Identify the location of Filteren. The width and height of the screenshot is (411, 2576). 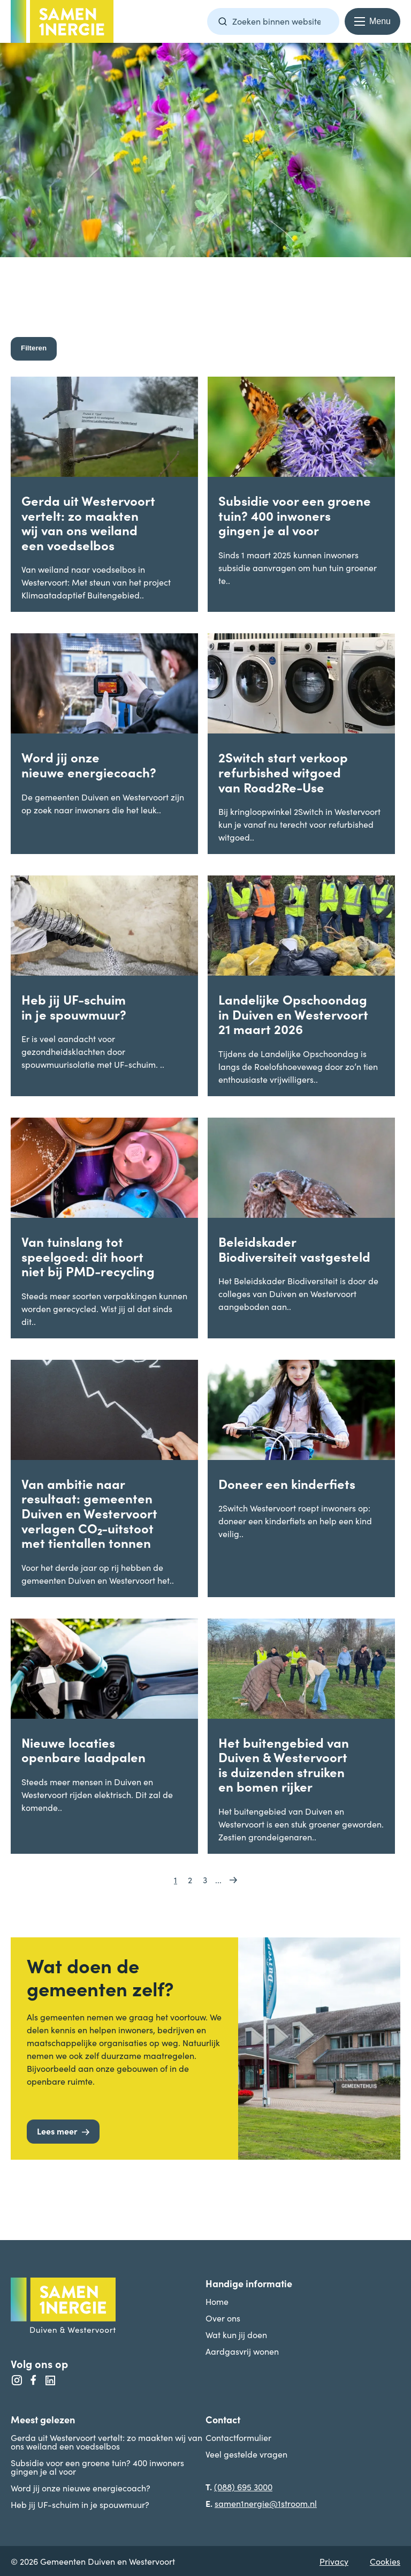
(34, 348).